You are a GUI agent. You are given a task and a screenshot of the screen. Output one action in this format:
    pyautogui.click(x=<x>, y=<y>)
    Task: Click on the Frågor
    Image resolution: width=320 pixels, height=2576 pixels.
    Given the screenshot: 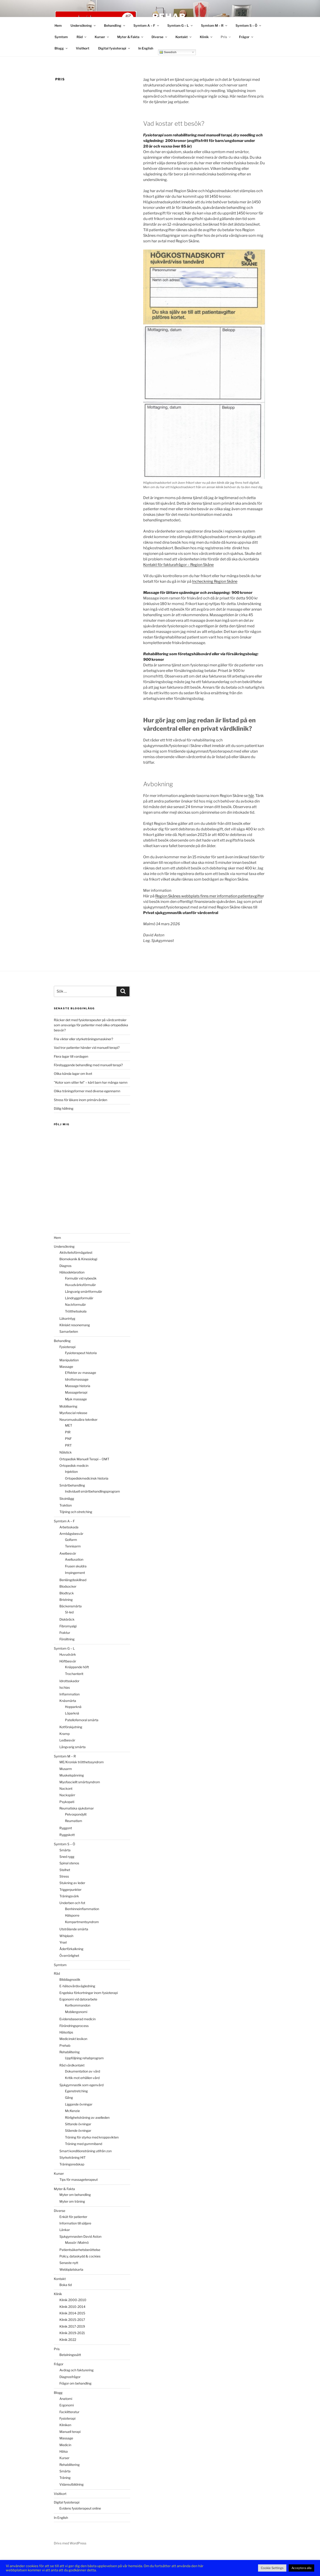 What is the action you would take?
    pyautogui.click(x=246, y=59)
    